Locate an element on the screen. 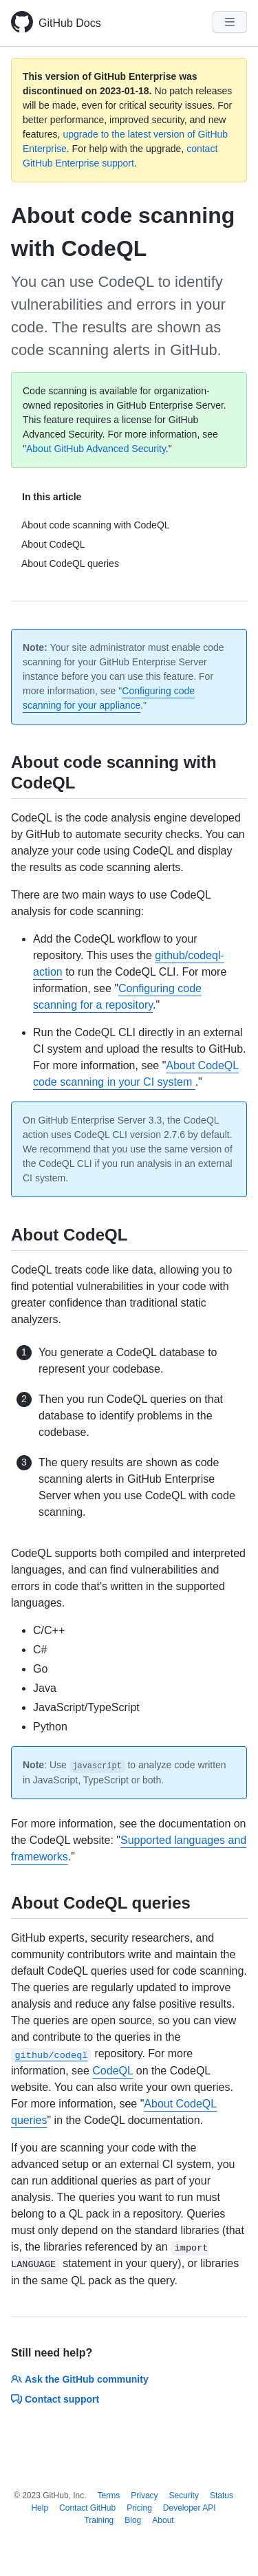 The width and height of the screenshot is (258, 2576). Security is located at coordinates (184, 2495).